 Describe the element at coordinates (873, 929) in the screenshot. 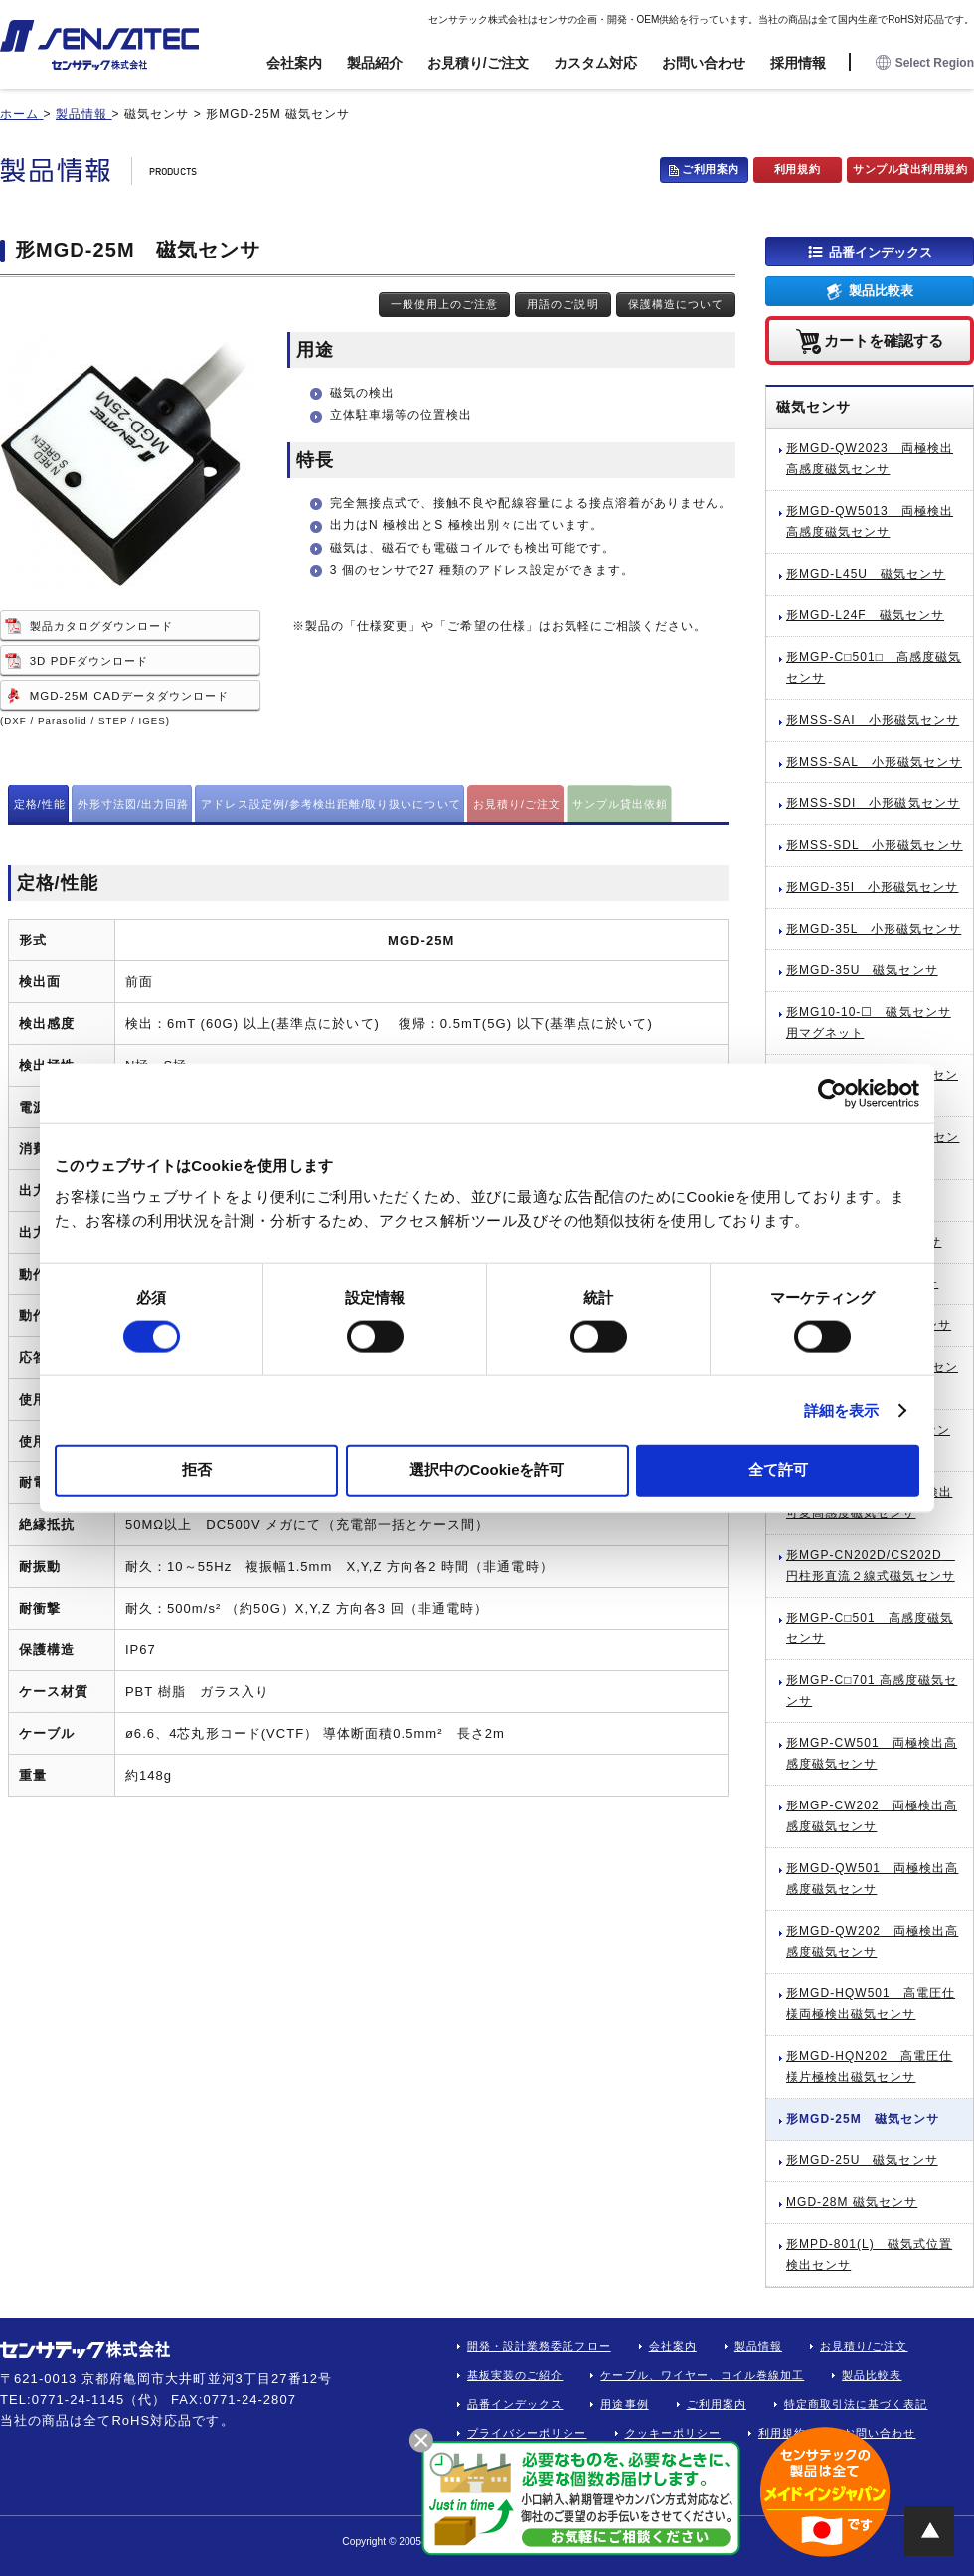

I see `形MGD-35L 小形磁気センサ` at that location.